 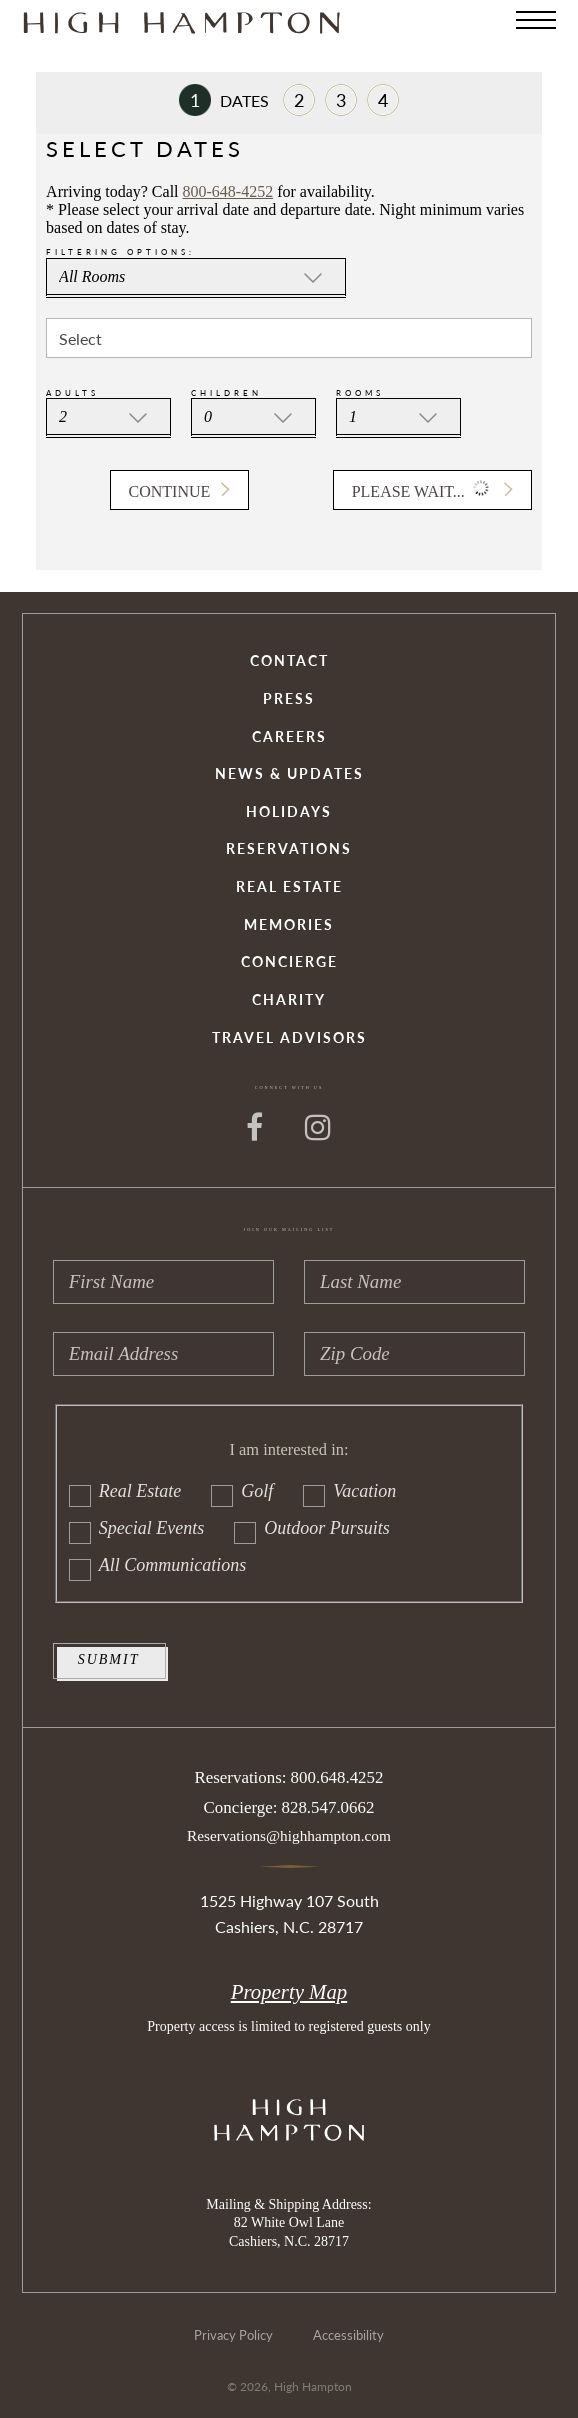 I want to click on Holidays, so click(x=289, y=812).